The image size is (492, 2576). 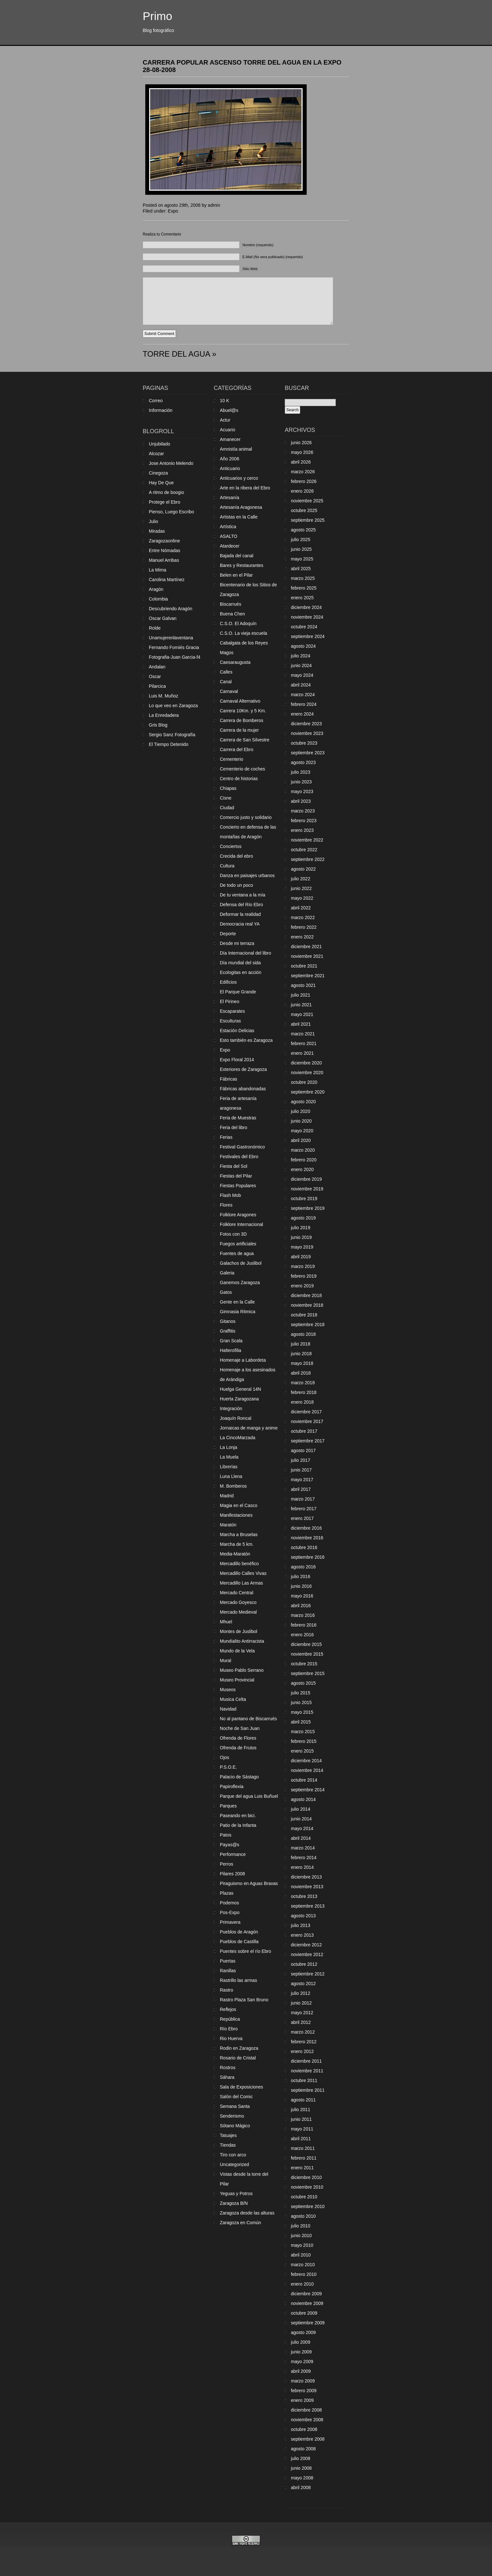 What do you see at coordinates (226, 1990) in the screenshot?
I see `Rastro` at bounding box center [226, 1990].